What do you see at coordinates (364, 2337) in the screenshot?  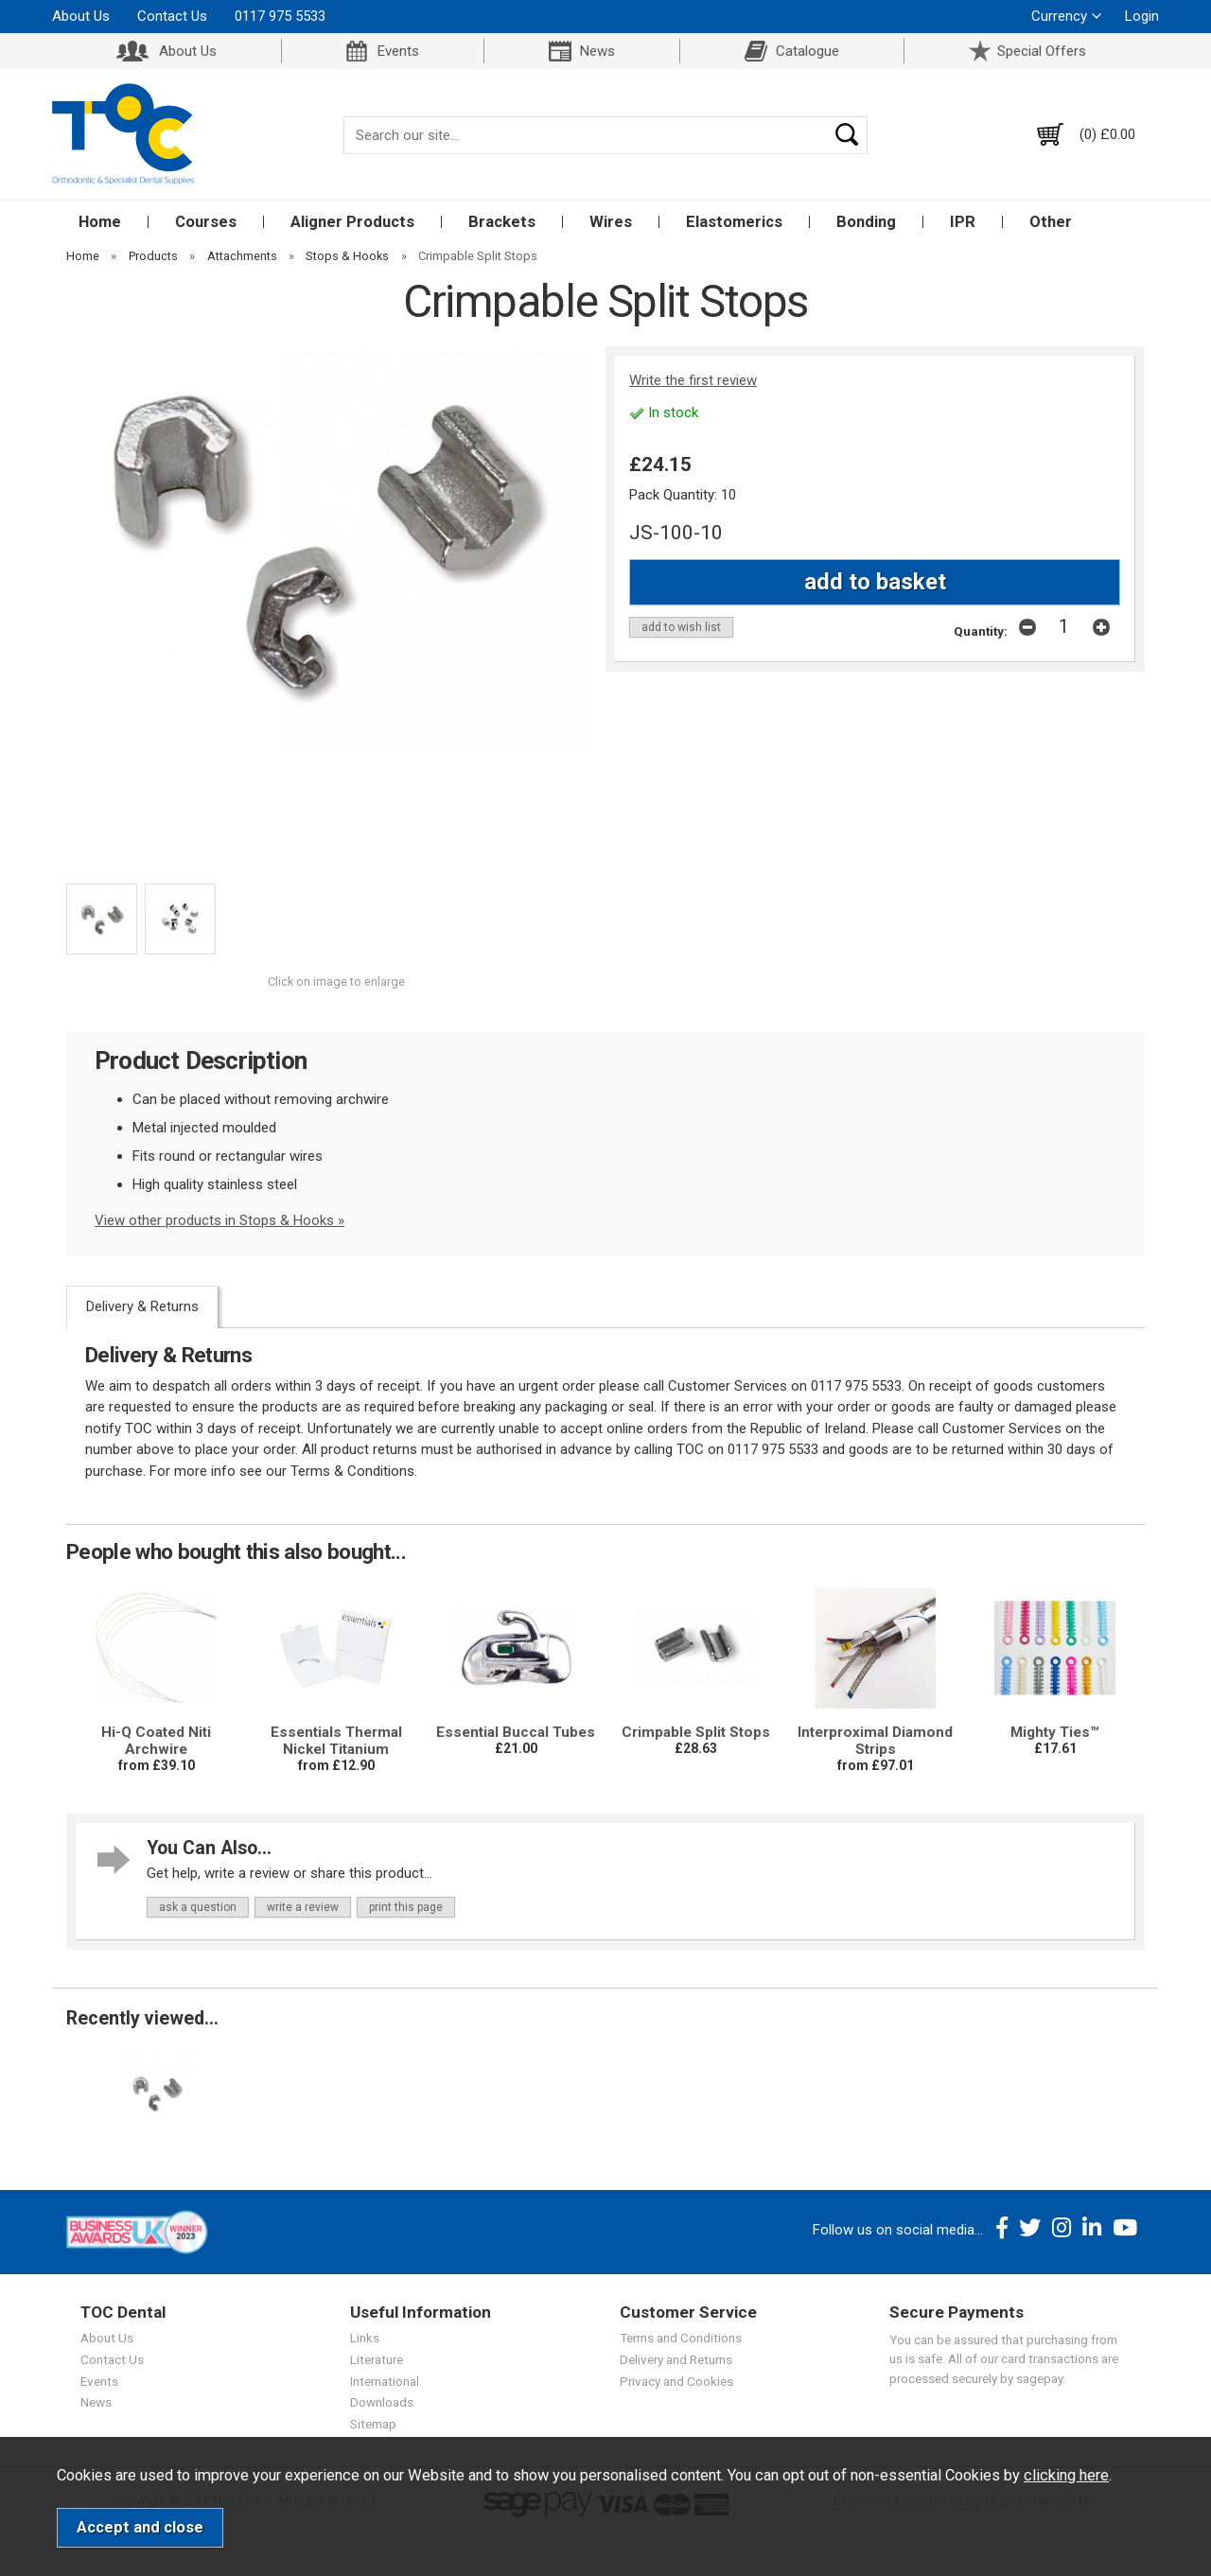 I see `Links` at bounding box center [364, 2337].